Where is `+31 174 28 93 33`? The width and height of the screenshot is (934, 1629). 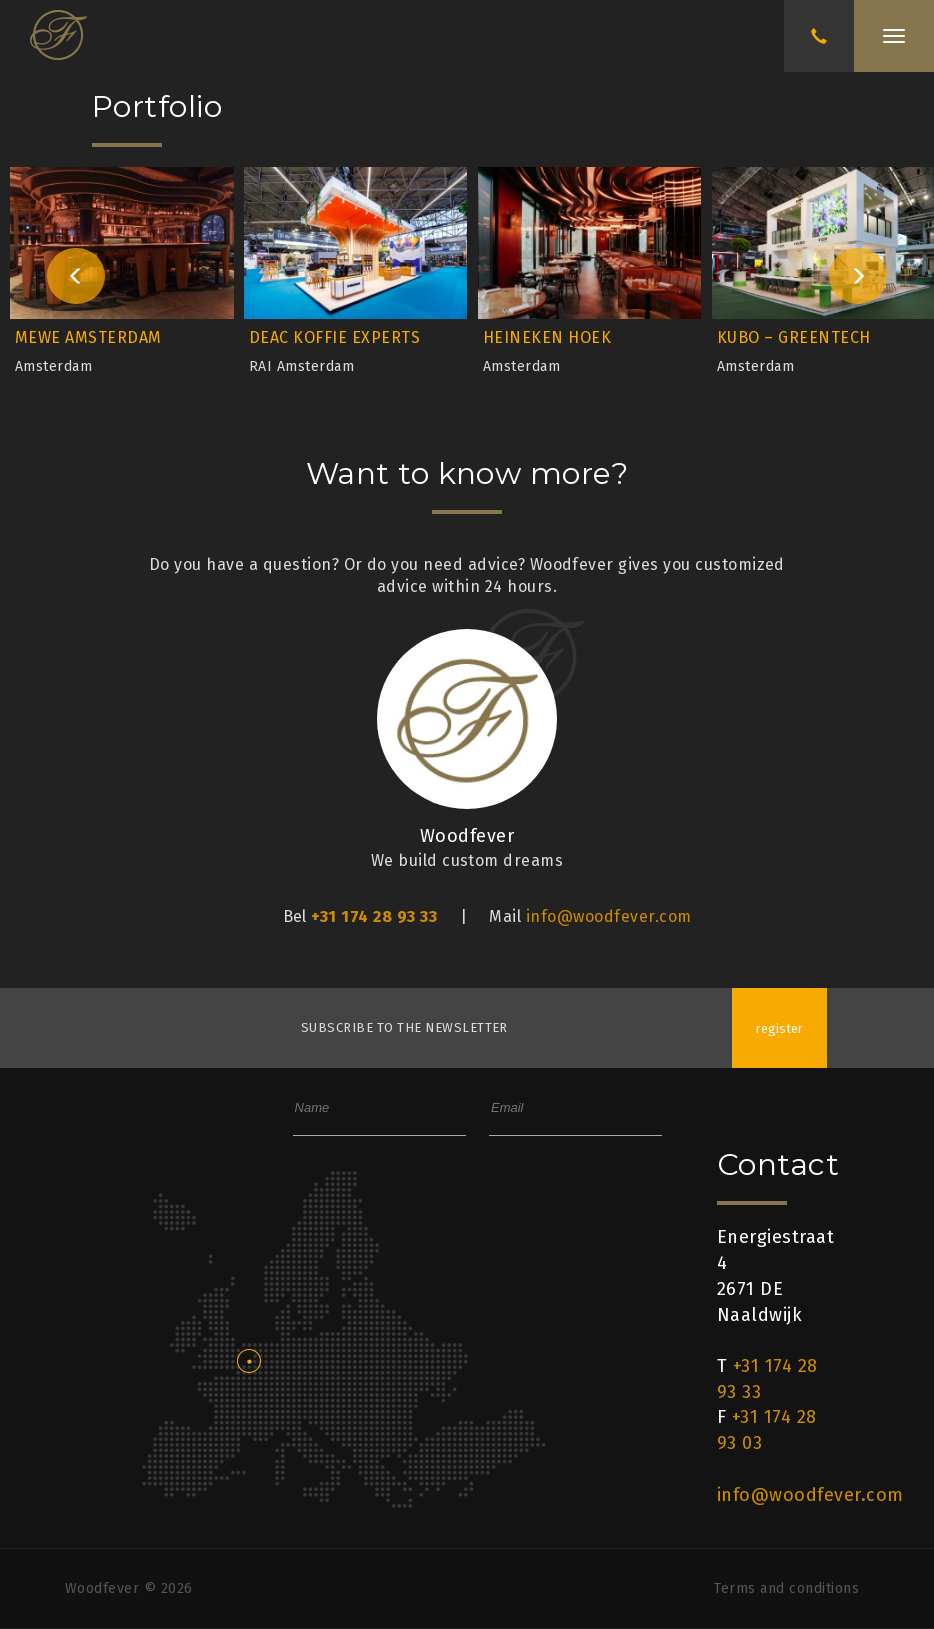 +31 174 28 93 33 is located at coordinates (374, 916).